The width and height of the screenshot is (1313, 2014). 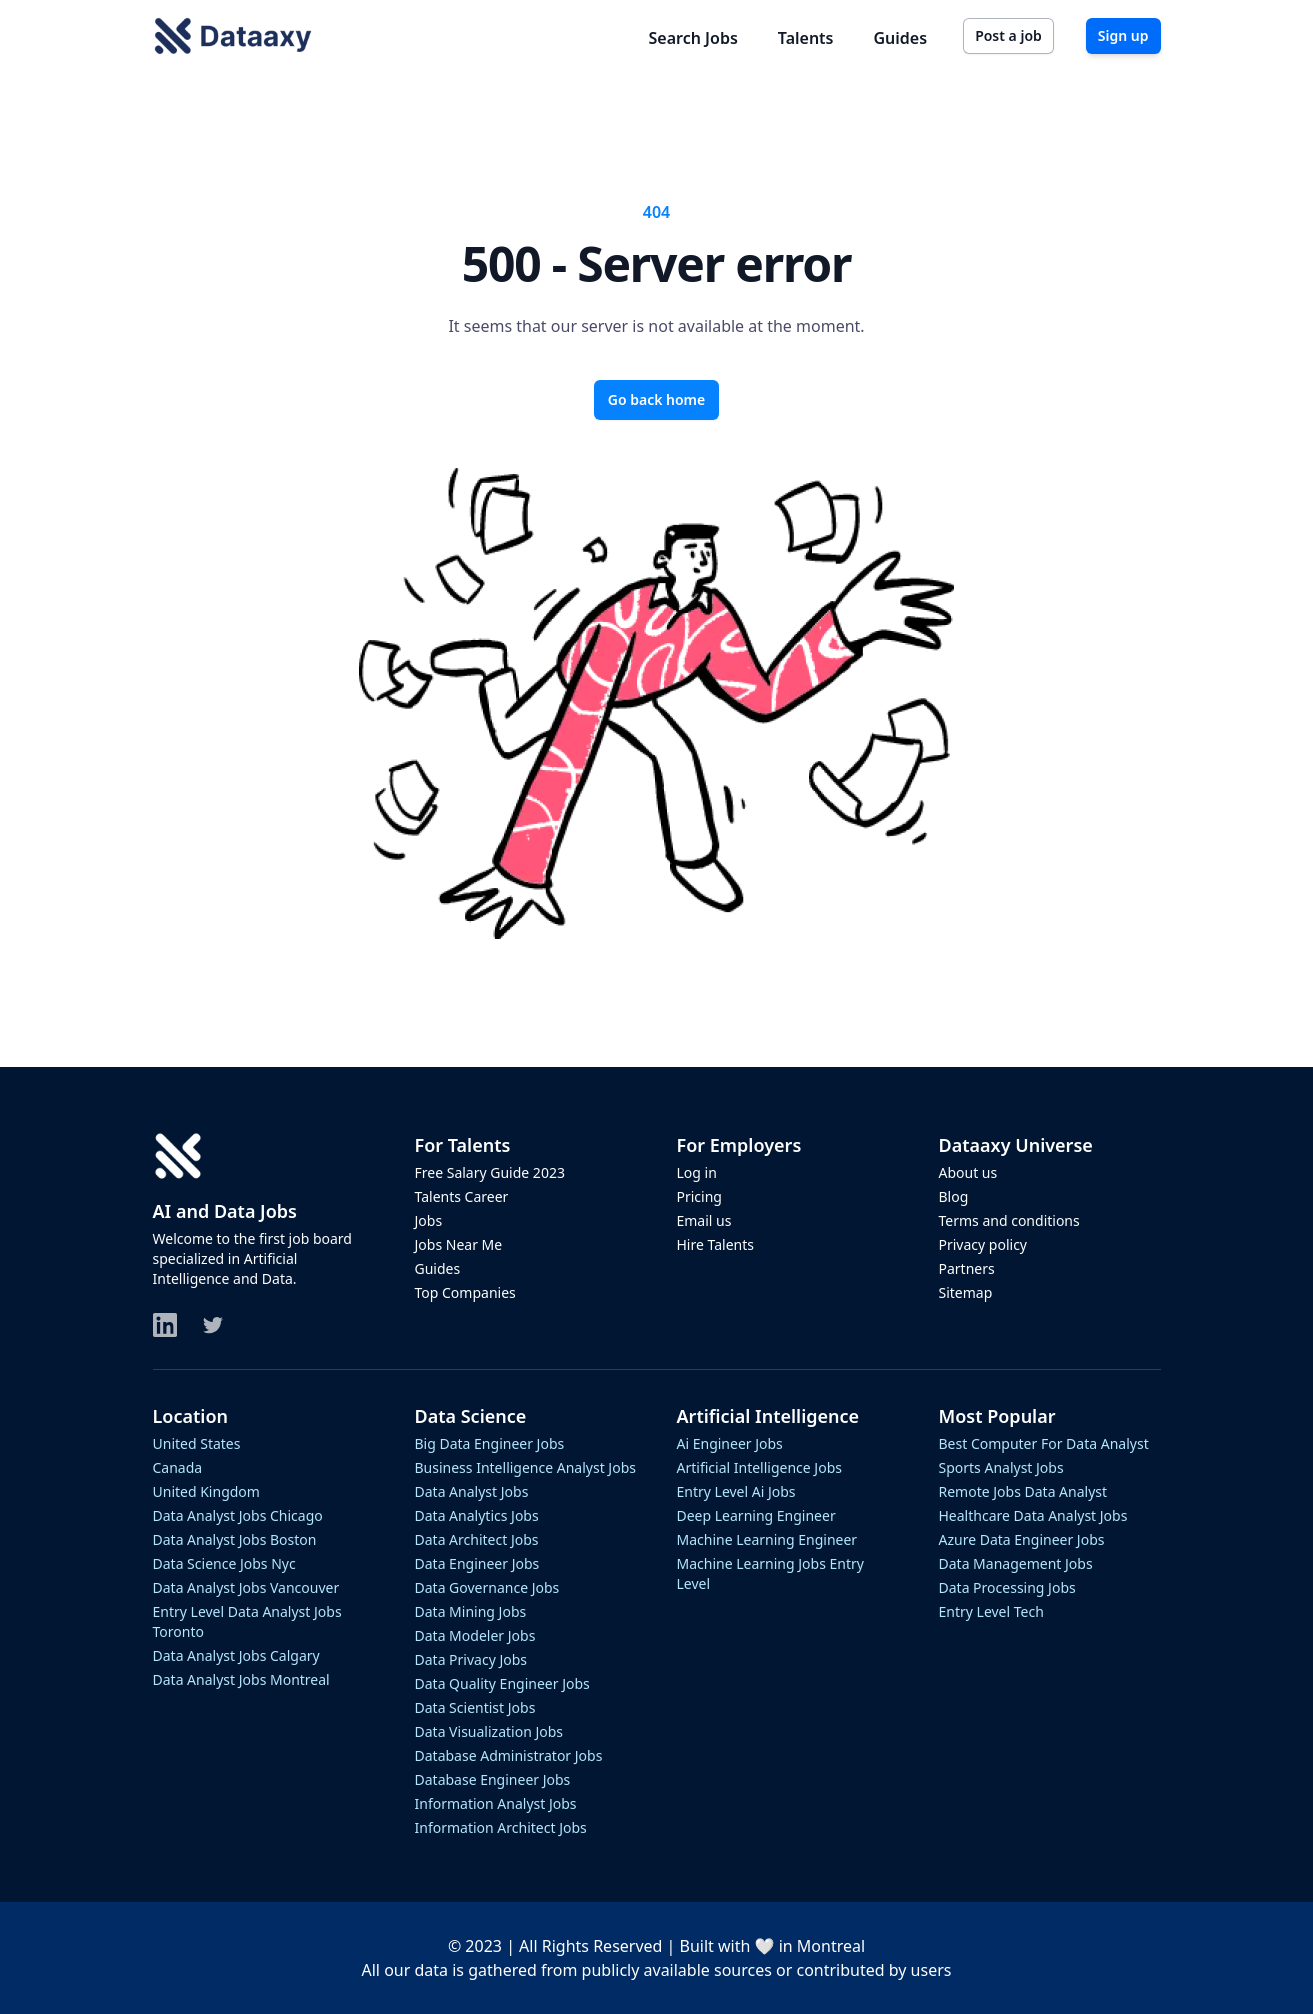 I want to click on healthcare data analyst jobs, so click(x=1033, y=1515).